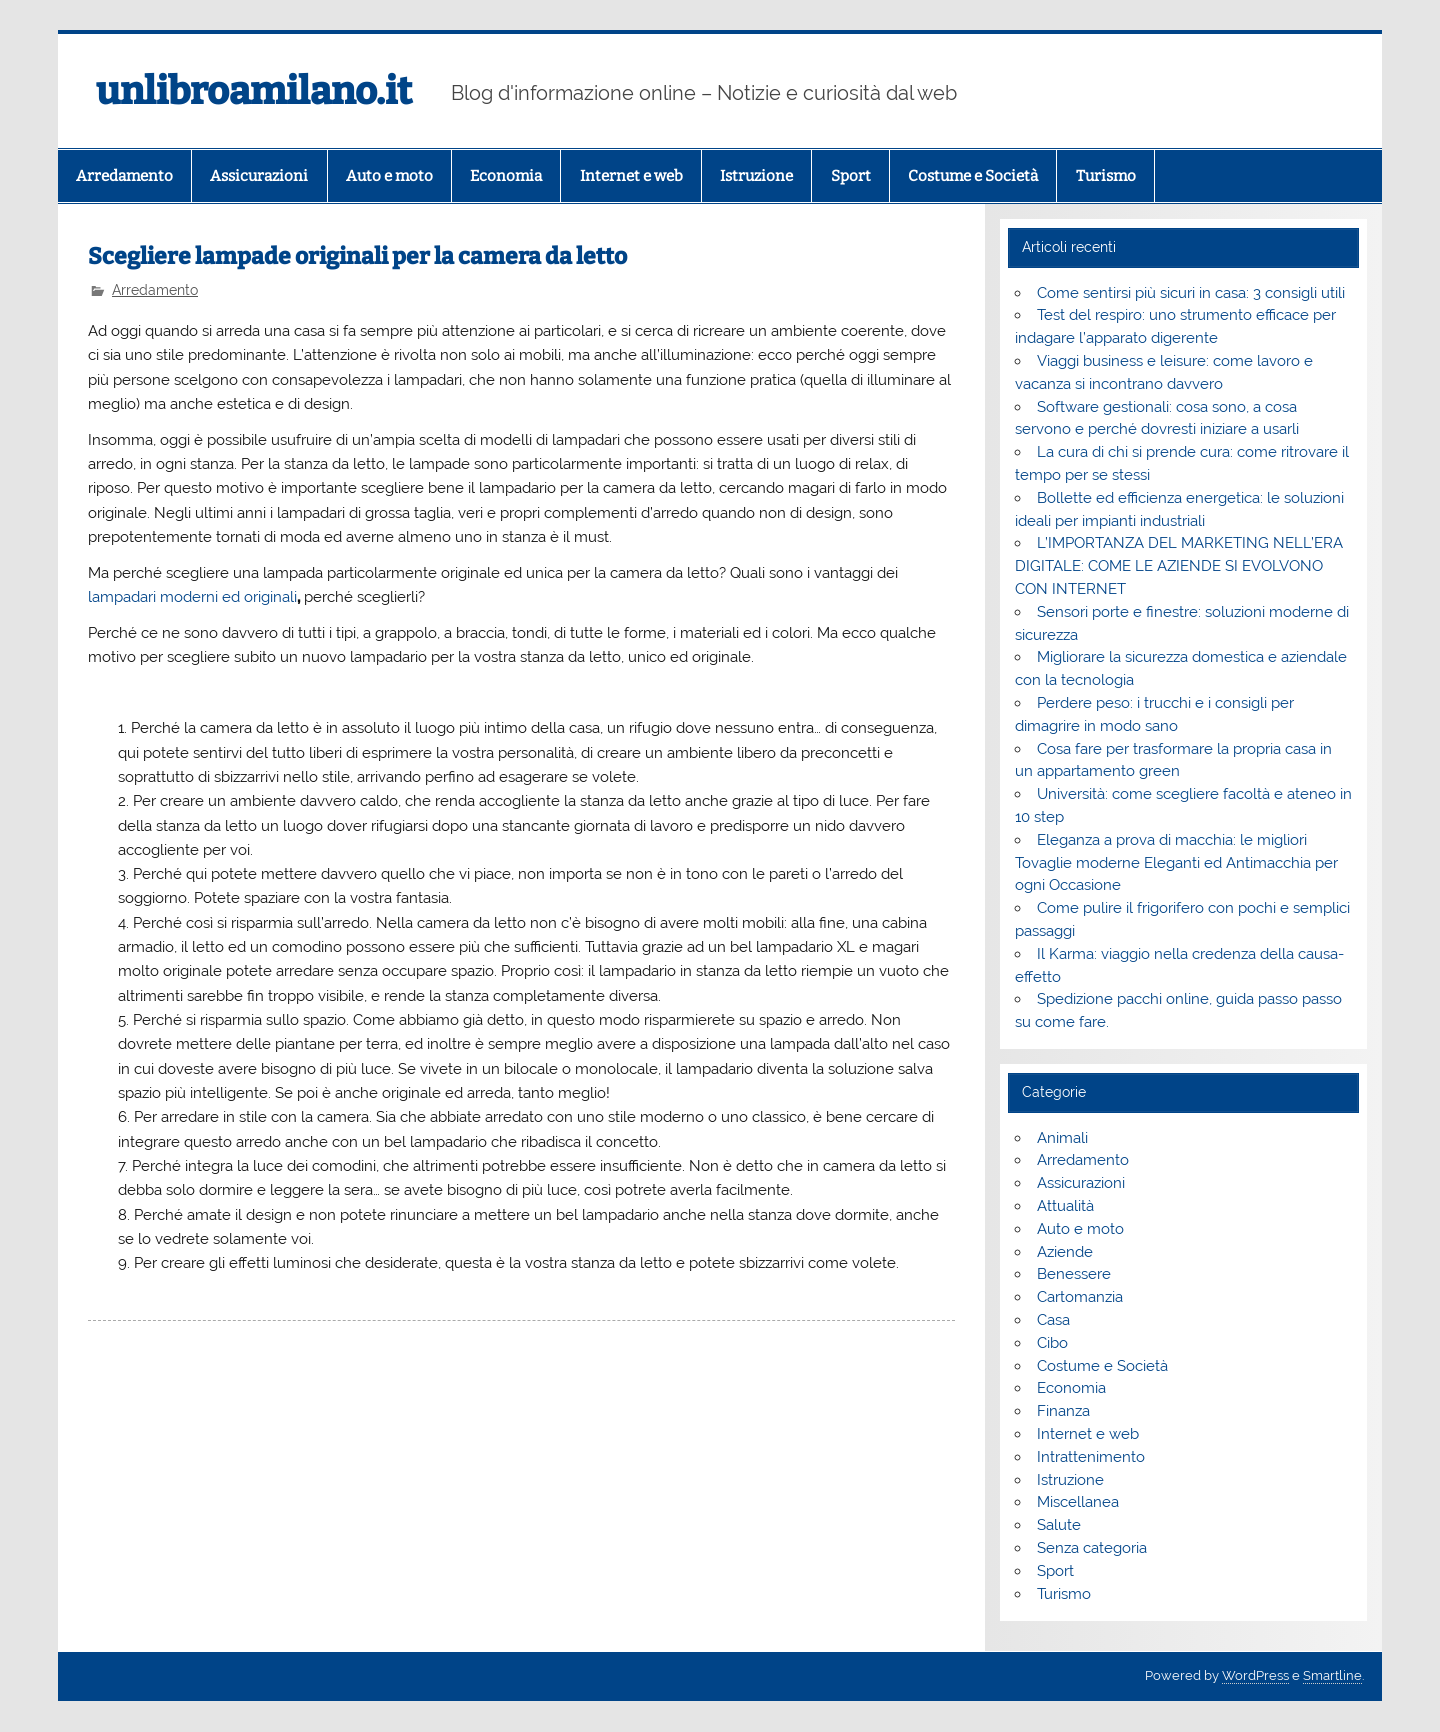 The width and height of the screenshot is (1440, 1732). What do you see at coordinates (254, 91) in the screenshot?
I see `unlibroamilano.it` at bounding box center [254, 91].